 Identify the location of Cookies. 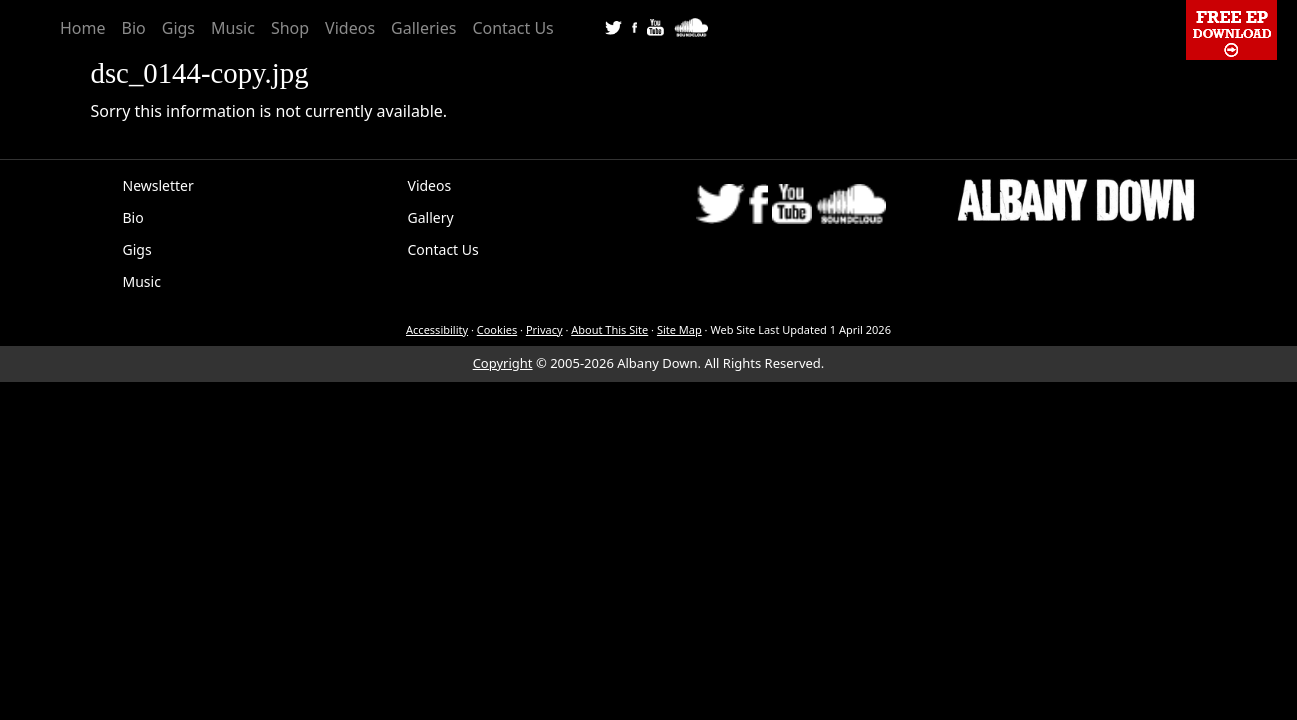
(497, 329).